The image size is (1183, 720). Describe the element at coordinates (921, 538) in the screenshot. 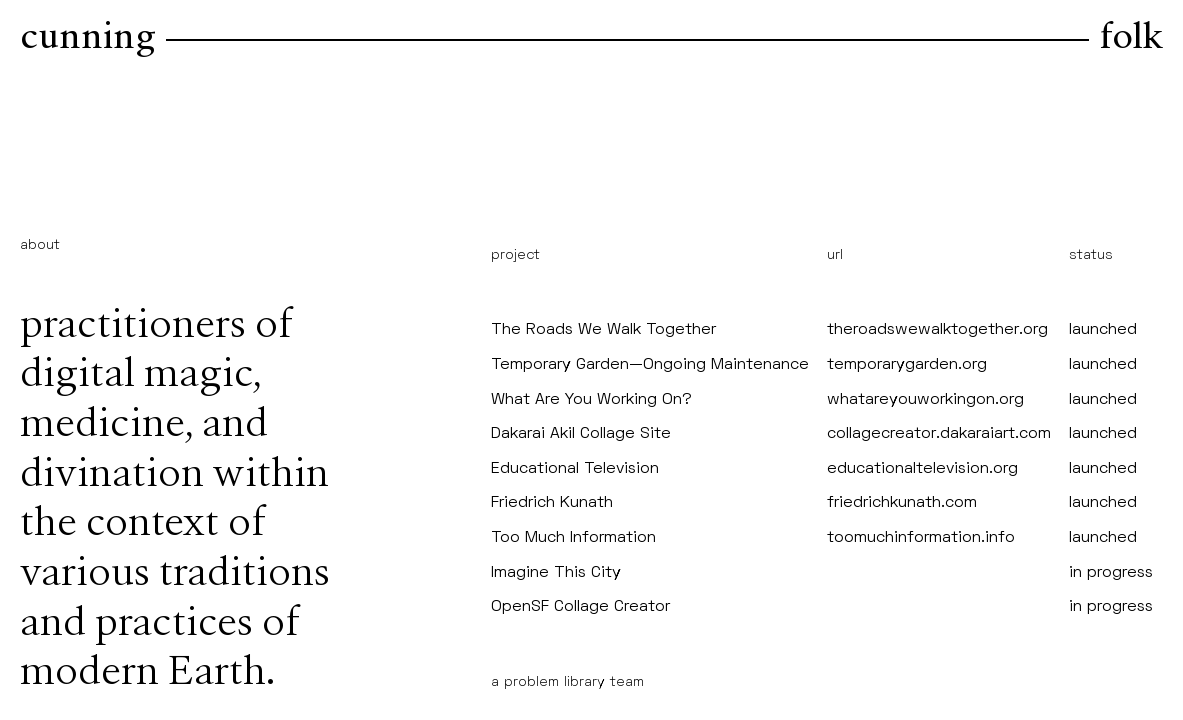

I see `toomuchinformation.info` at that location.